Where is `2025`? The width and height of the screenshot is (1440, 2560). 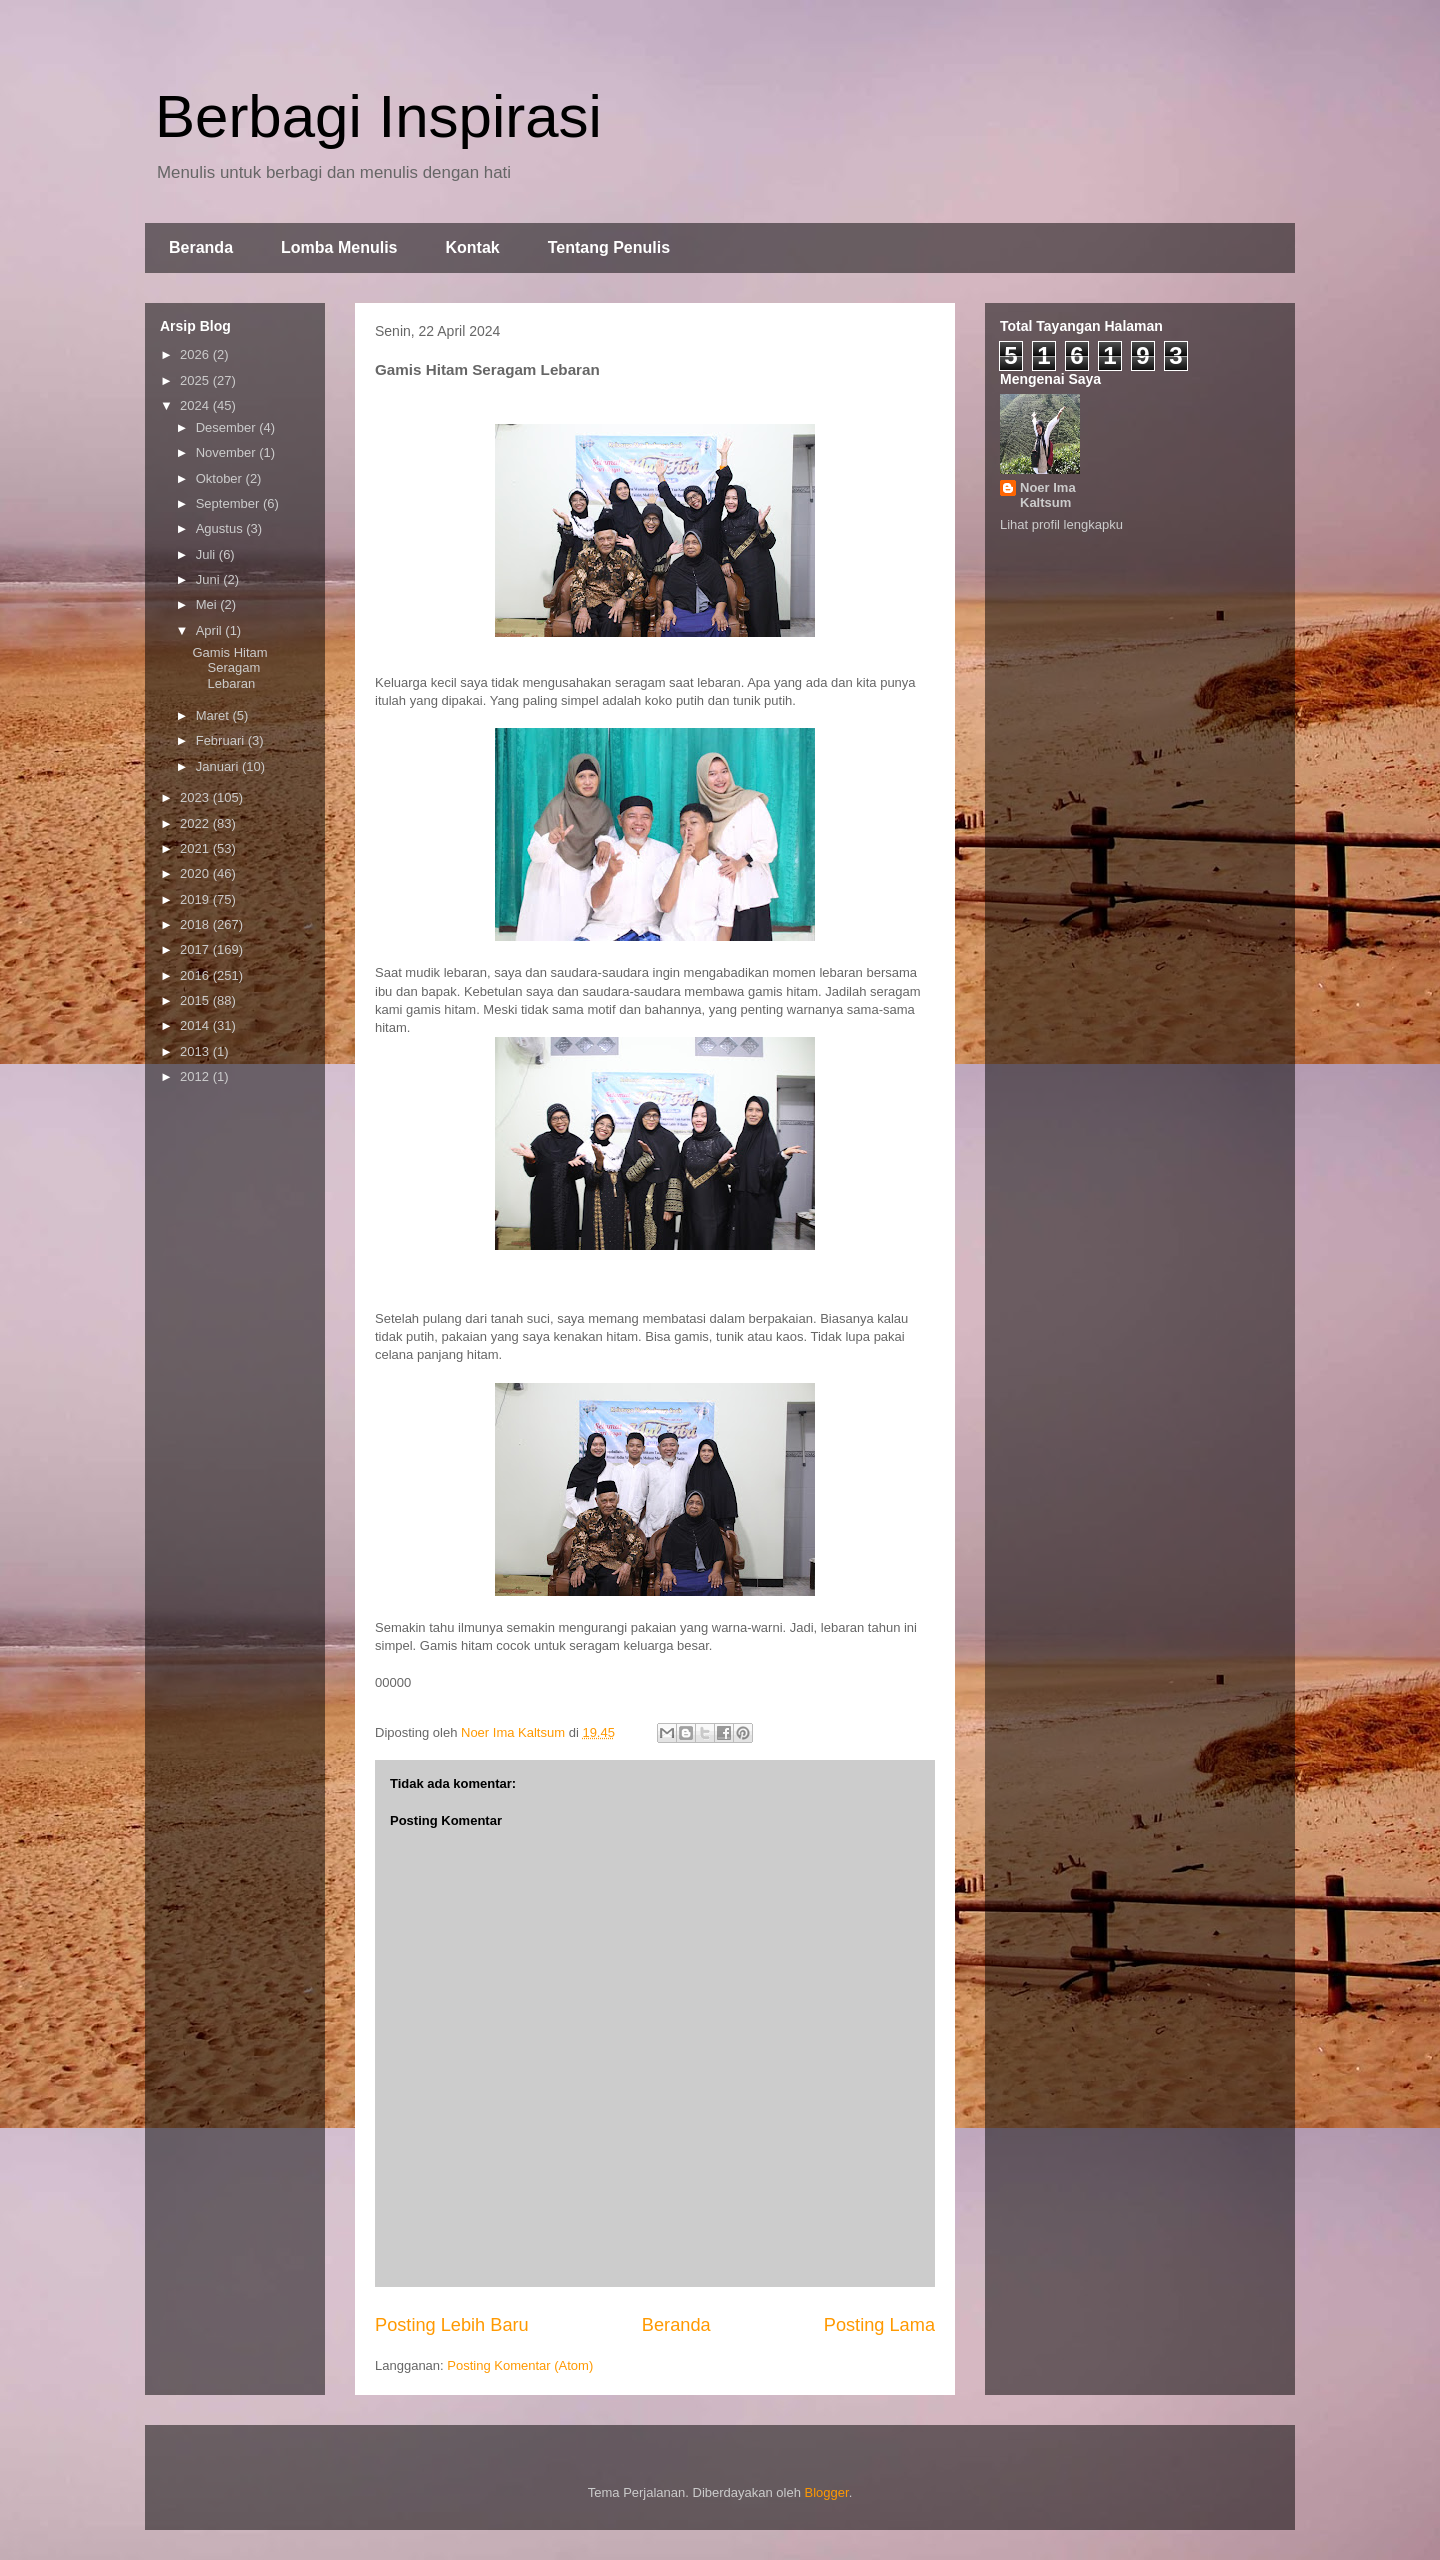 2025 is located at coordinates (196, 380).